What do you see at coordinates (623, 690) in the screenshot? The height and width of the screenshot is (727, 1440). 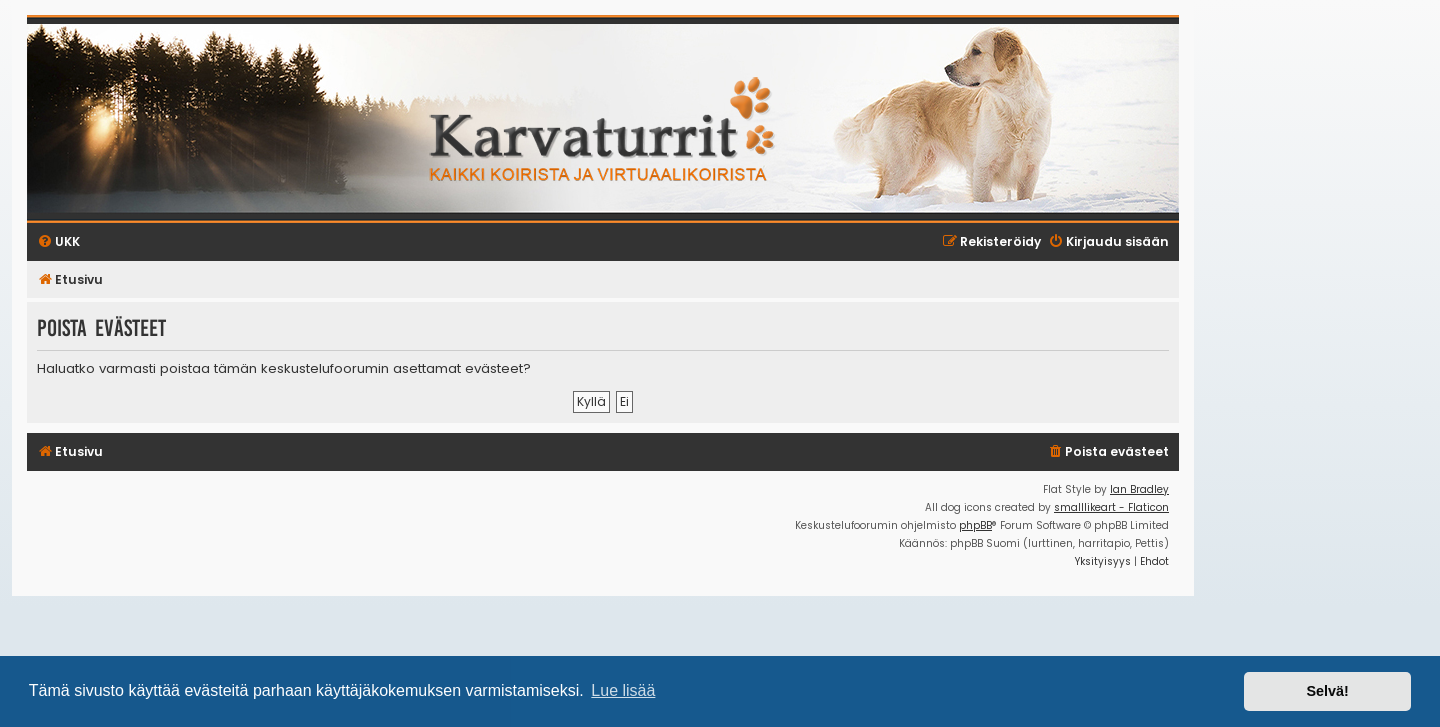 I see `Lue lisää [button]` at bounding box center [623, 690].